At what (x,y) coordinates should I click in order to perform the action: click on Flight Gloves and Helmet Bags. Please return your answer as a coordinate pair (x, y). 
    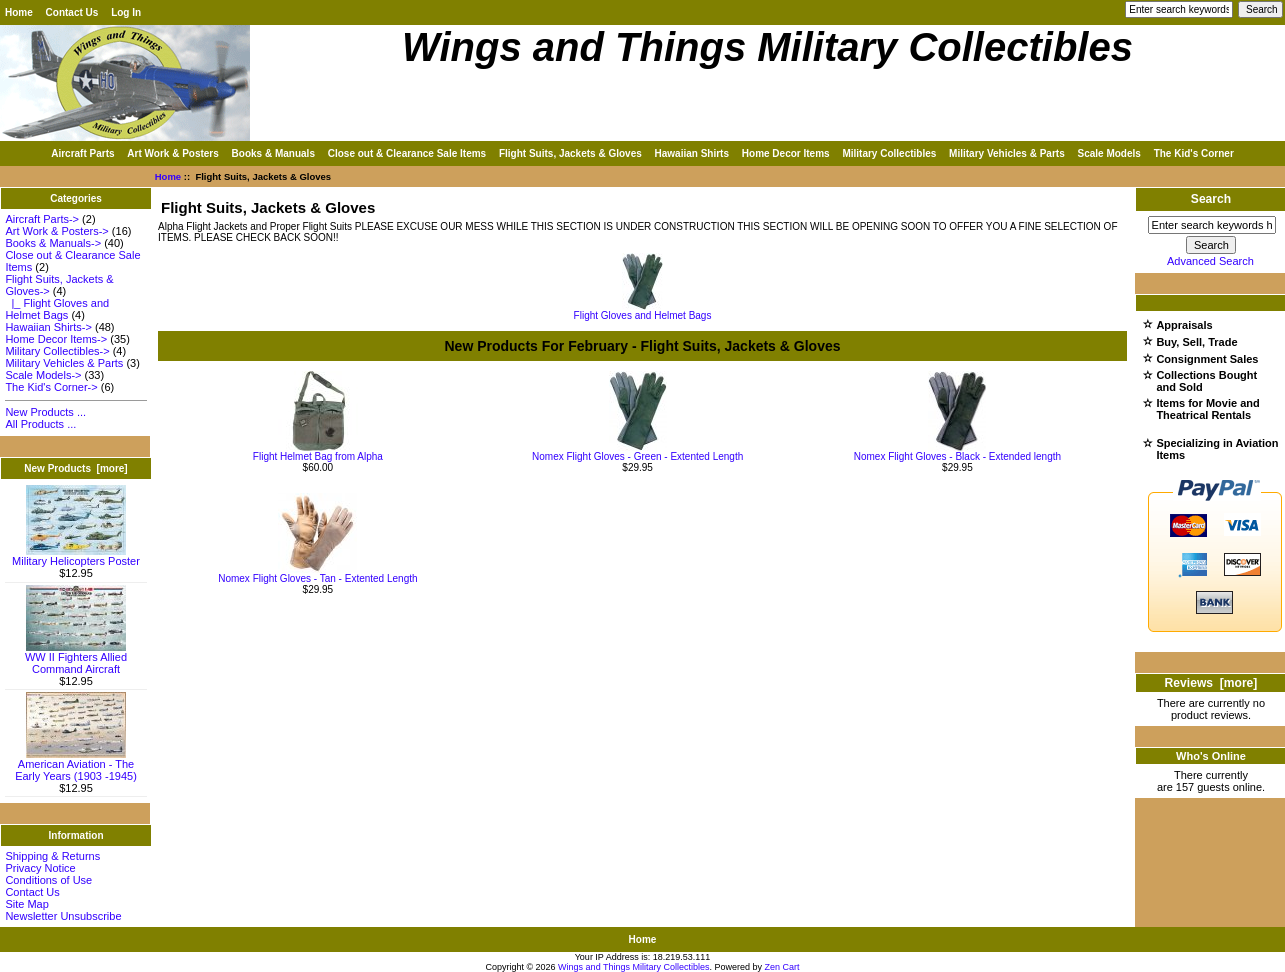
    Looking at the image, I should click on (643, 311).